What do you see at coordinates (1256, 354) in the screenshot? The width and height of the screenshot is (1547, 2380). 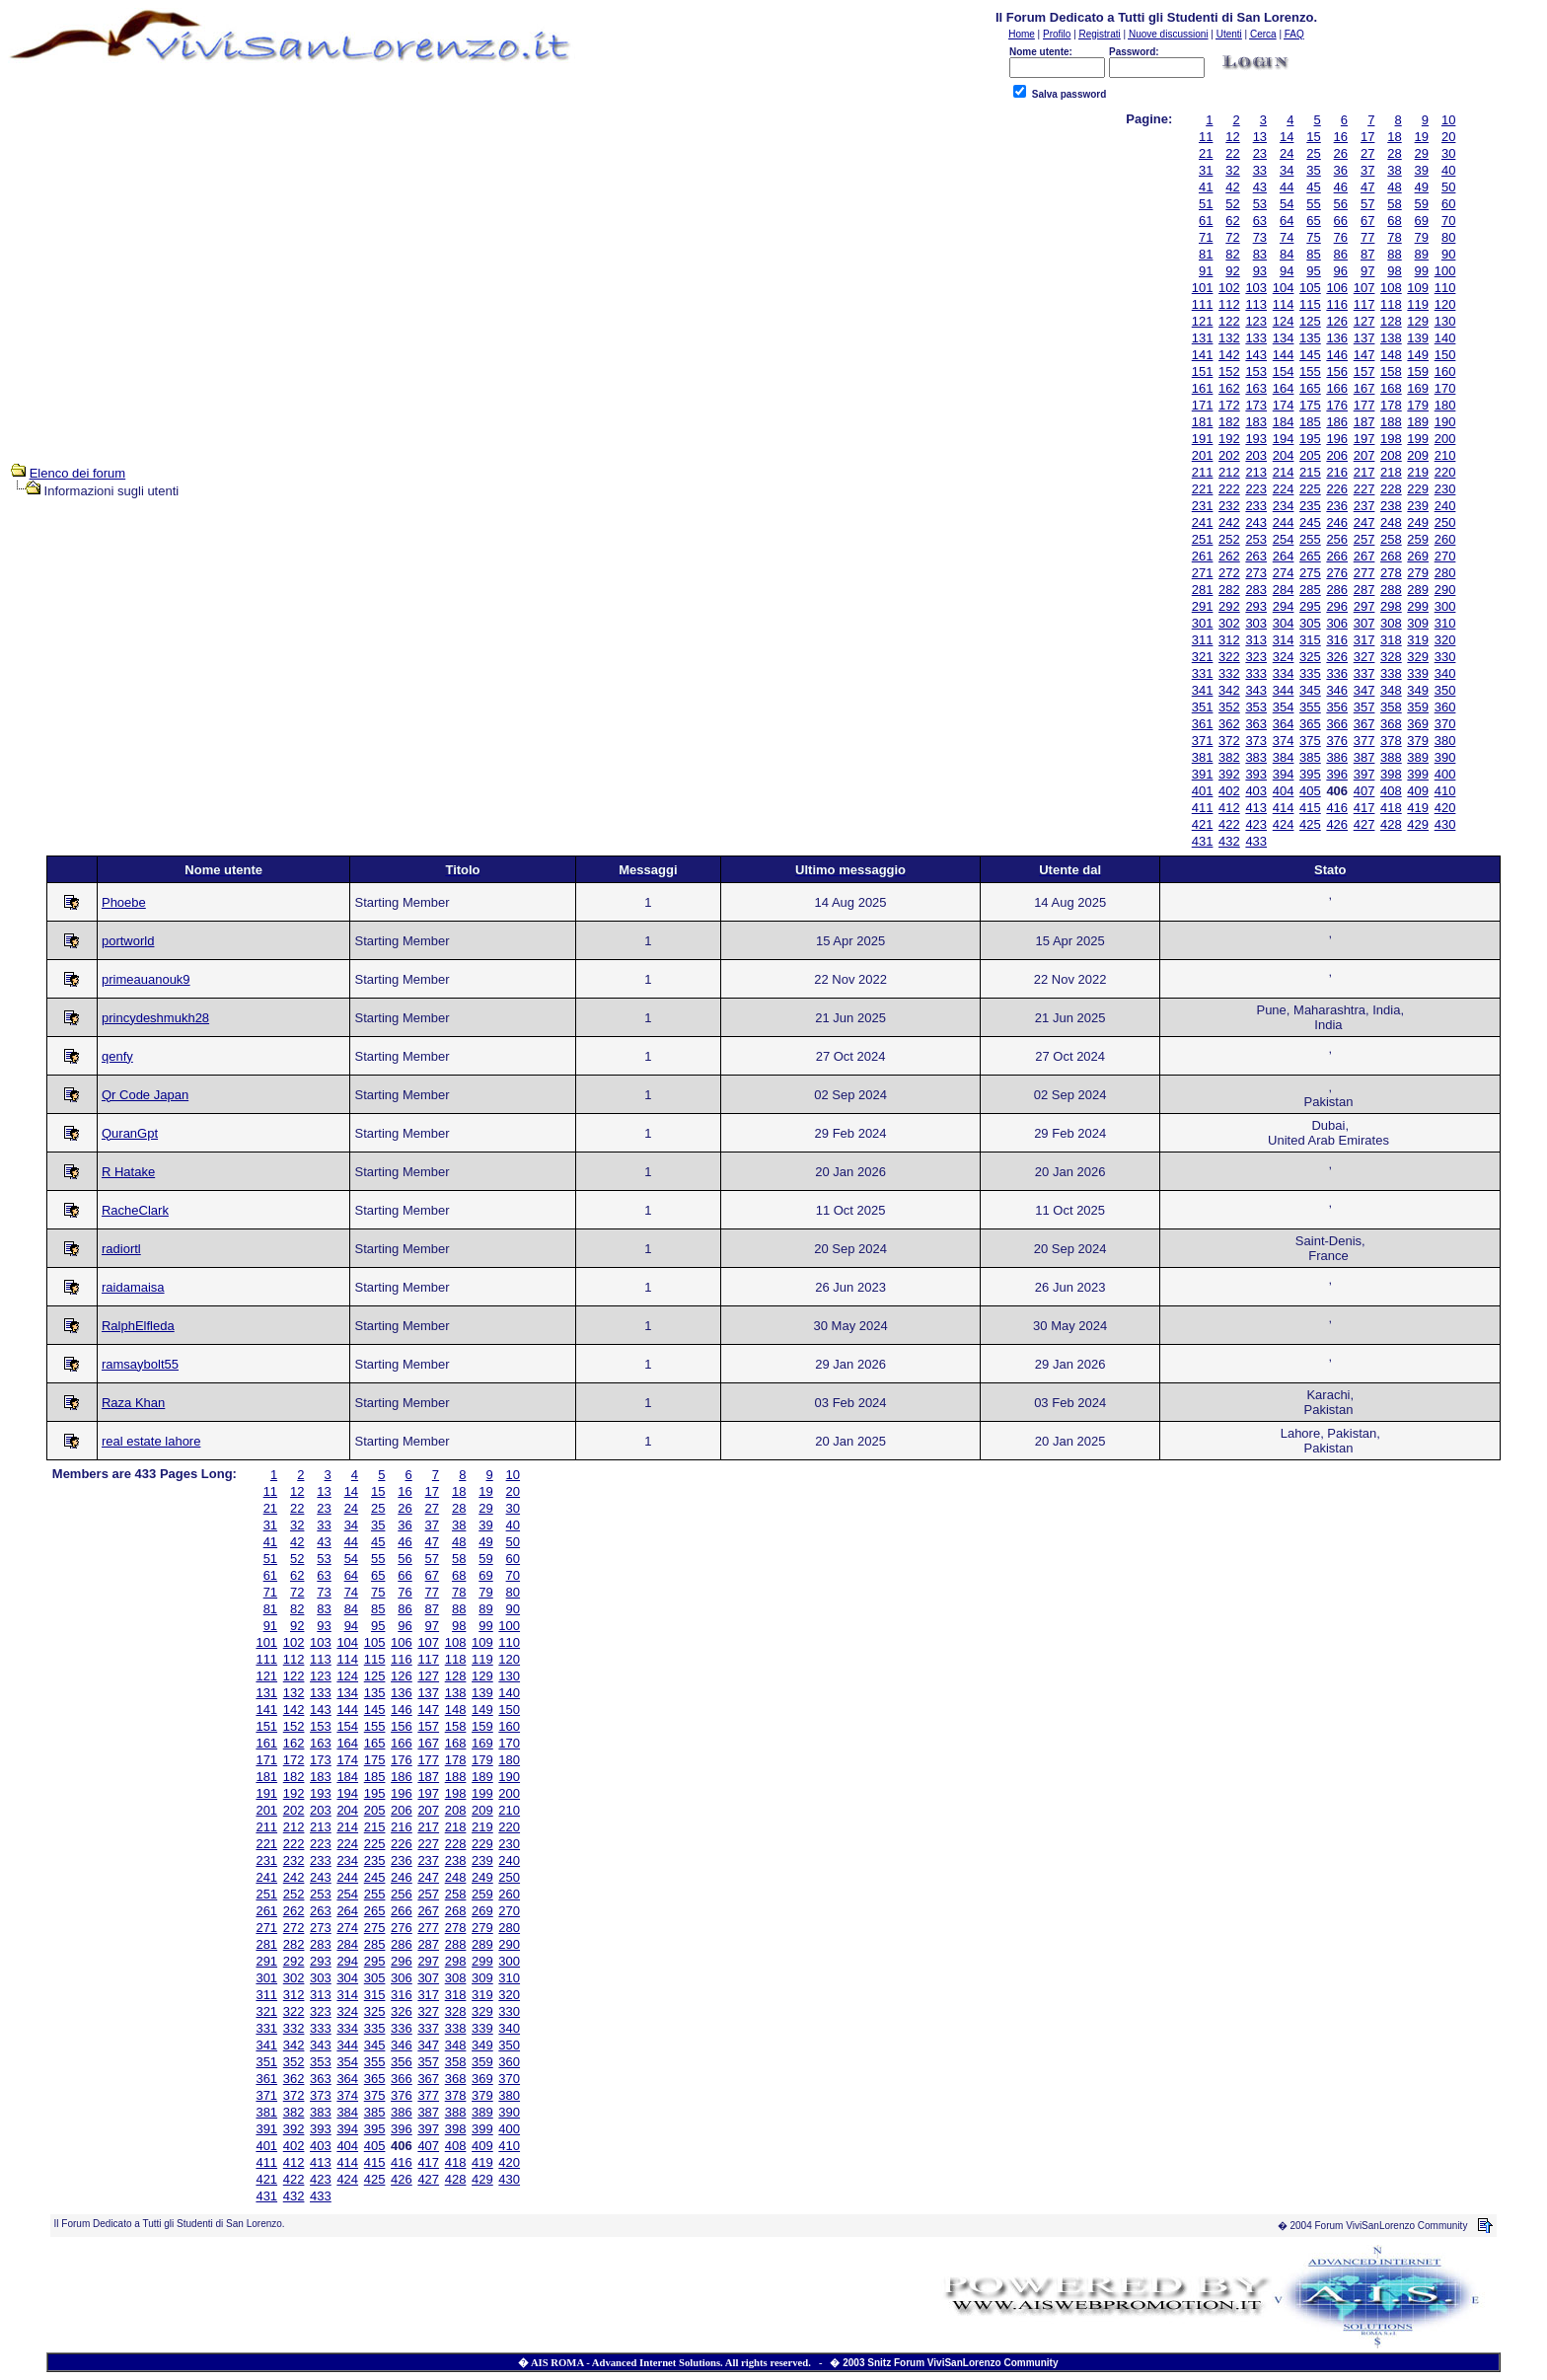 I see `143` at bounding box center [1256, 354].